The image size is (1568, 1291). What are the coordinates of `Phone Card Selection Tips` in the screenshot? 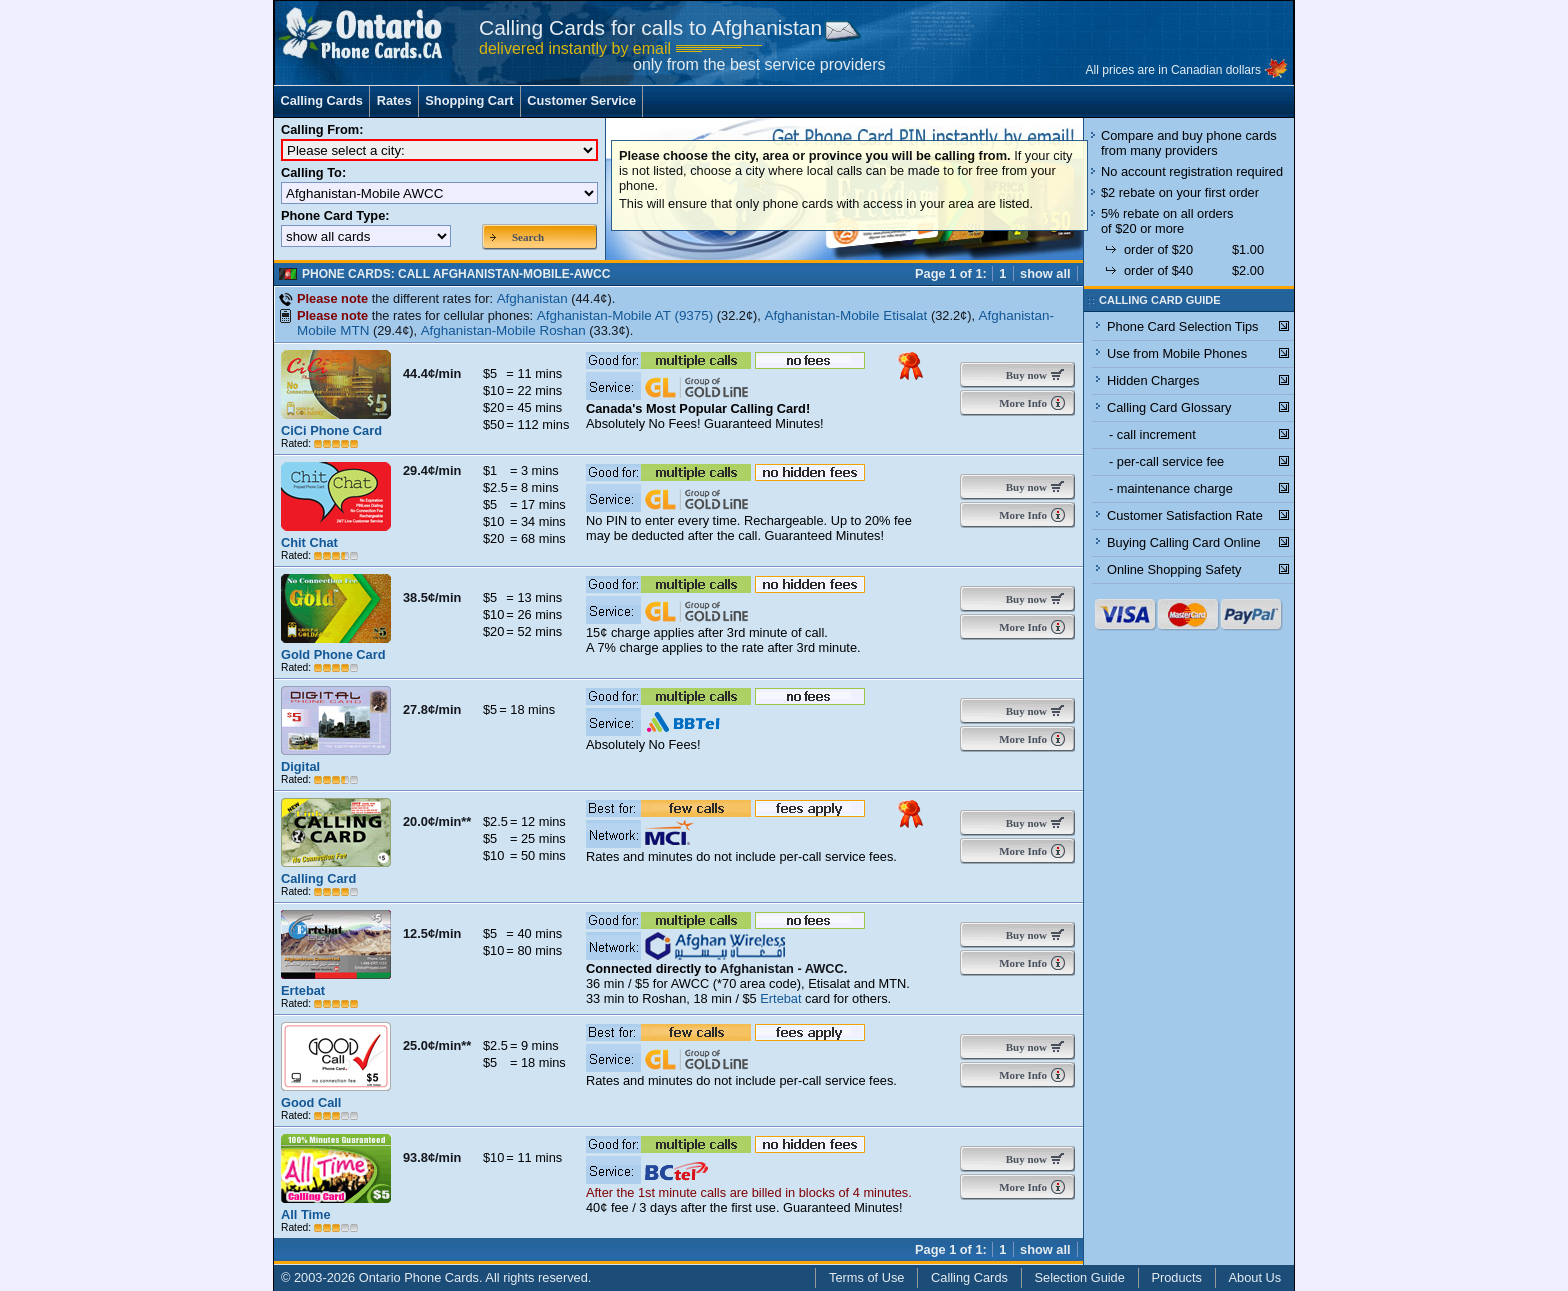 It's located at (1183, 326).